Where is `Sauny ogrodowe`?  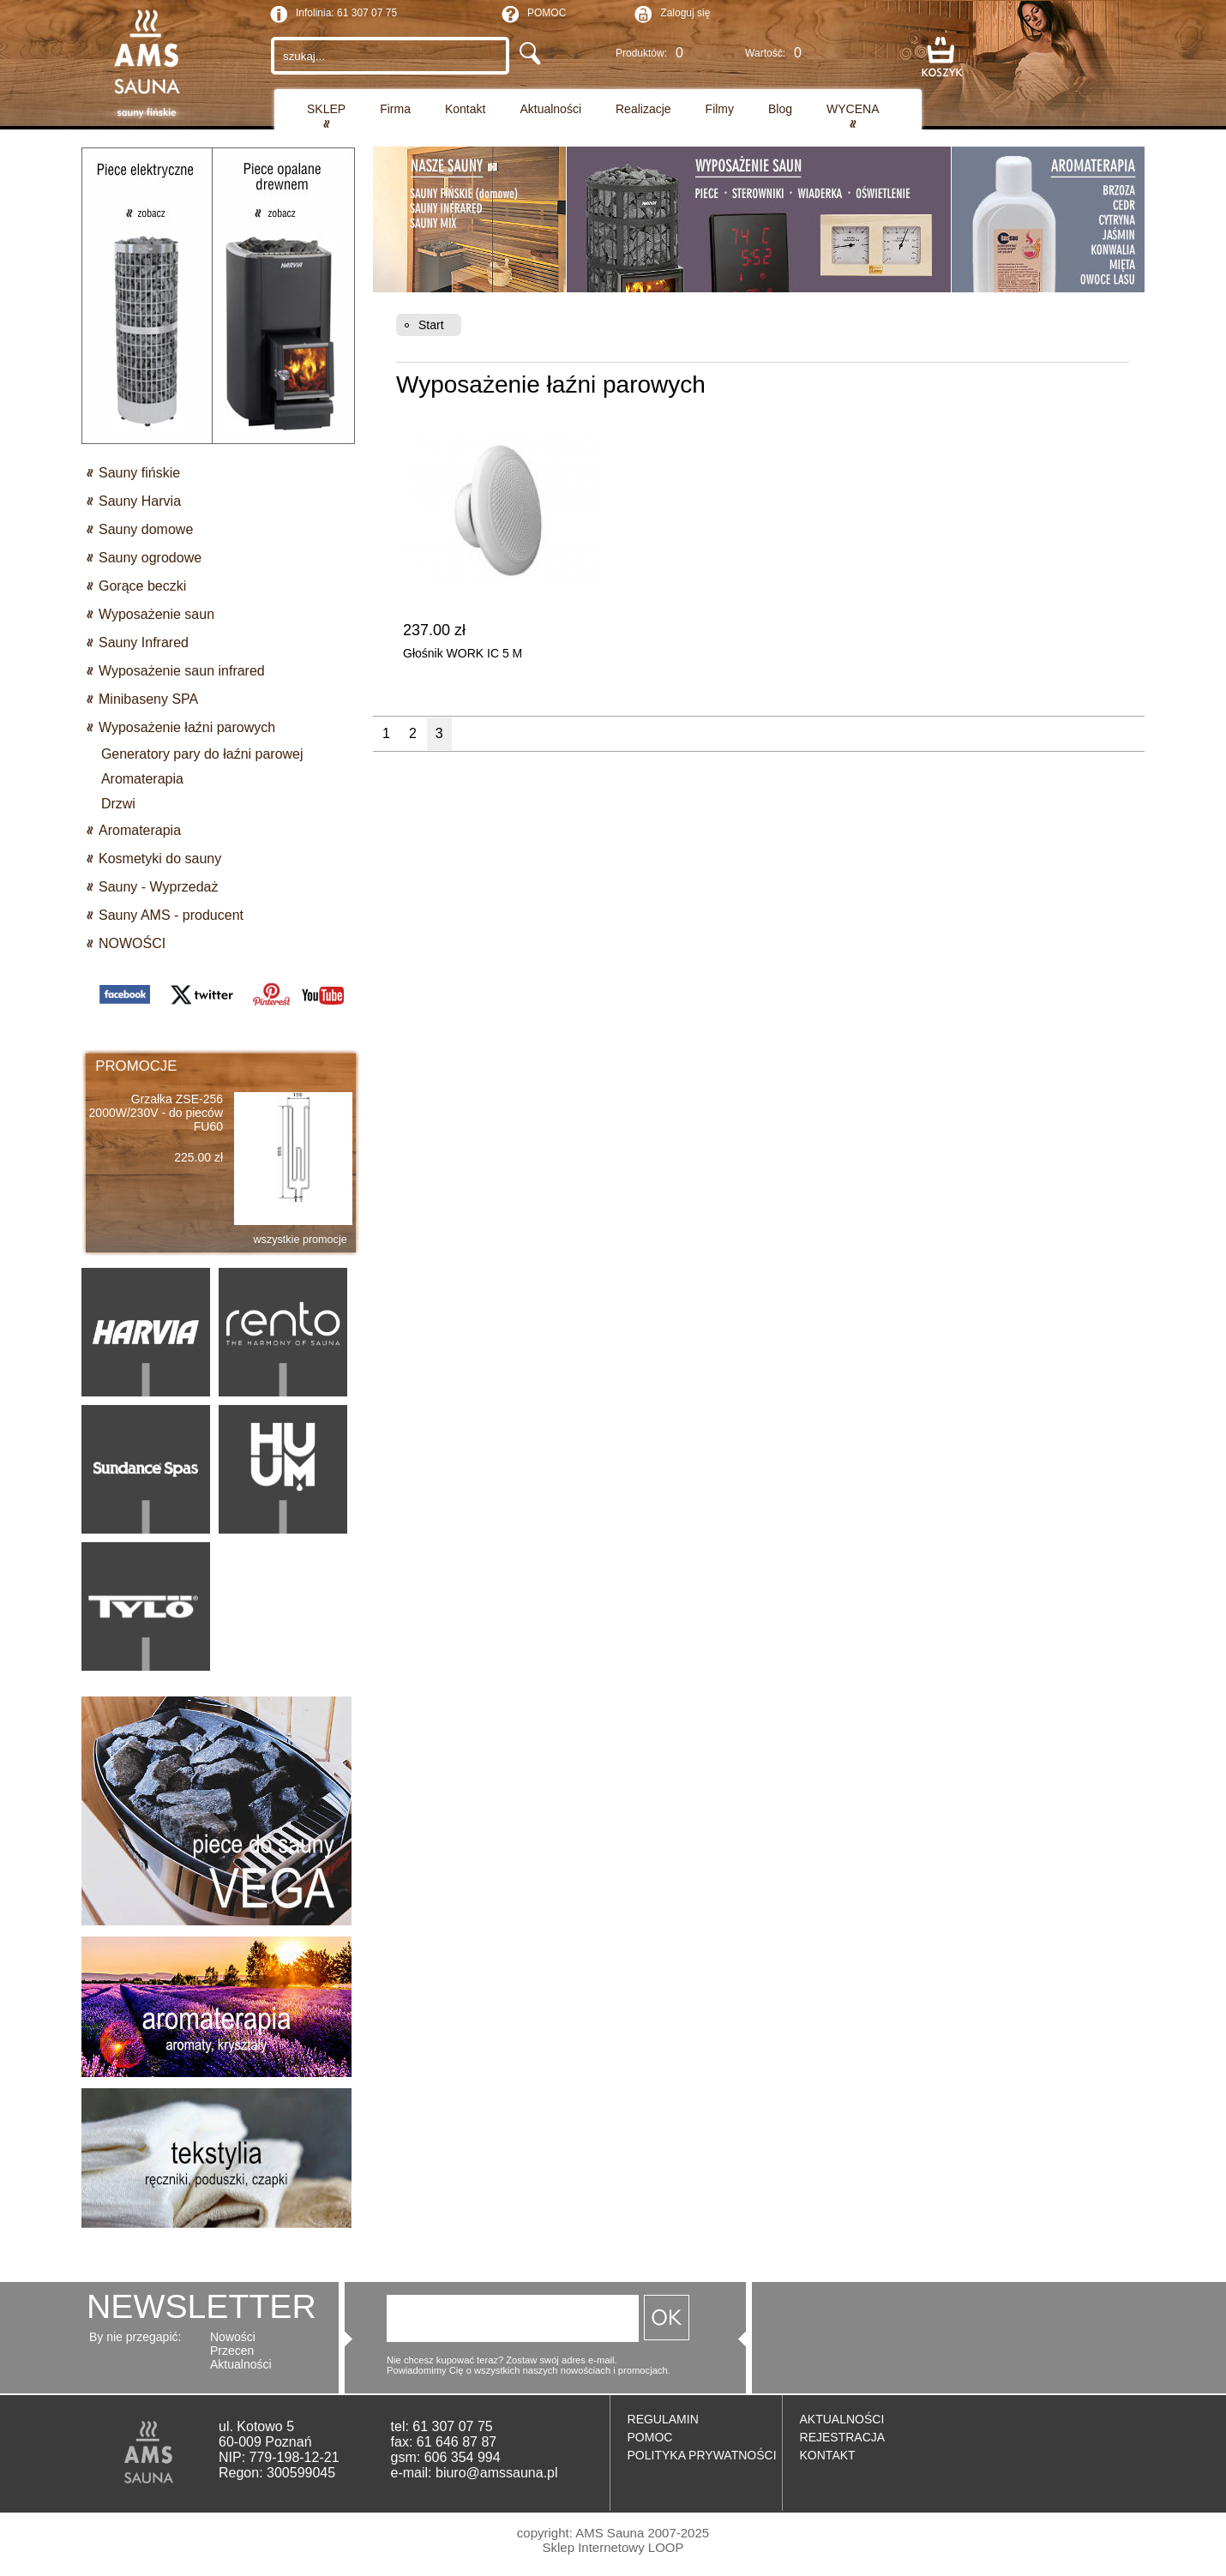
Sauny ogrodowe is located at coordinates (150, 557).